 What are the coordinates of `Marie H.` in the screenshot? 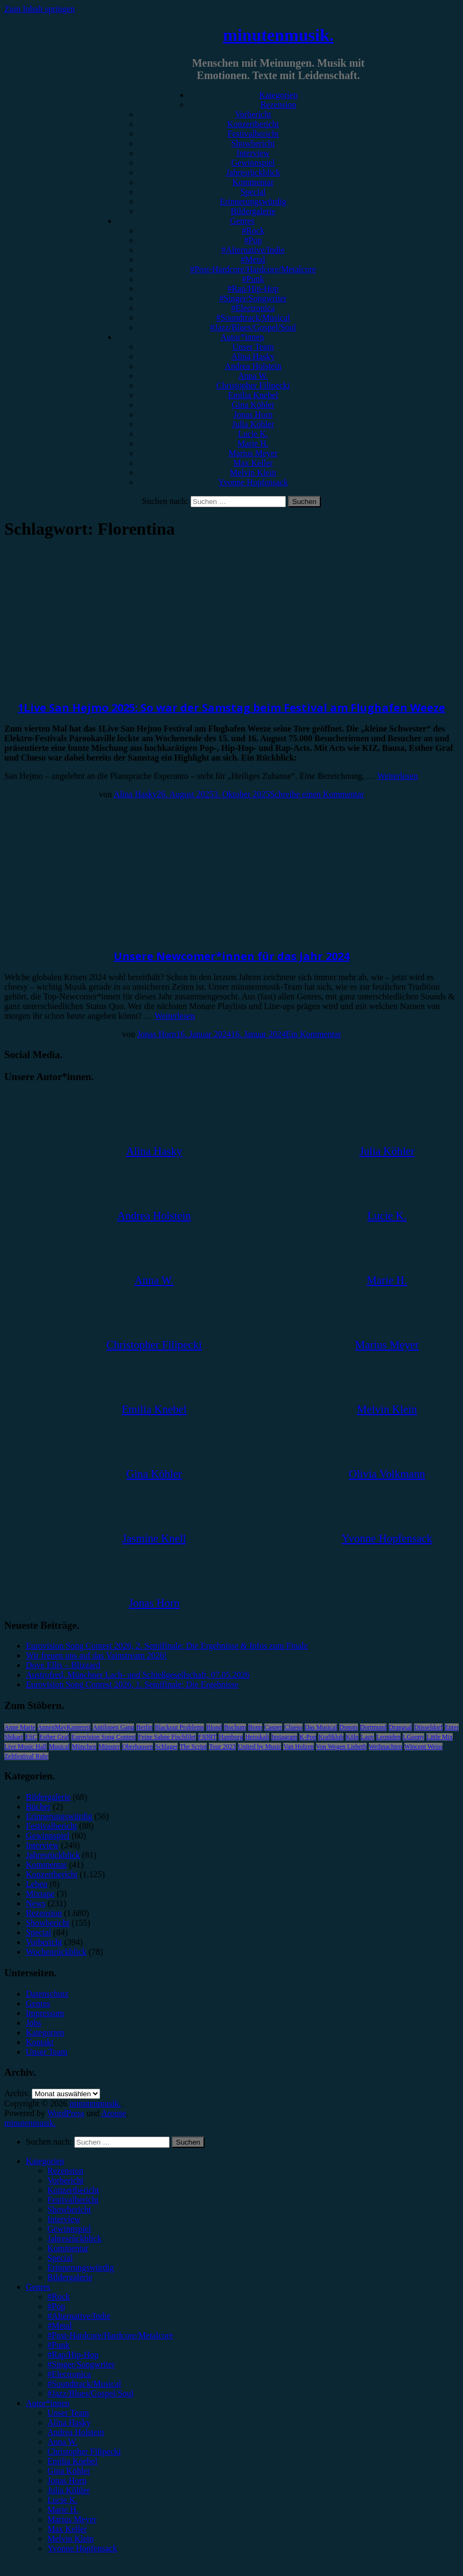 It's located at (253, 443).